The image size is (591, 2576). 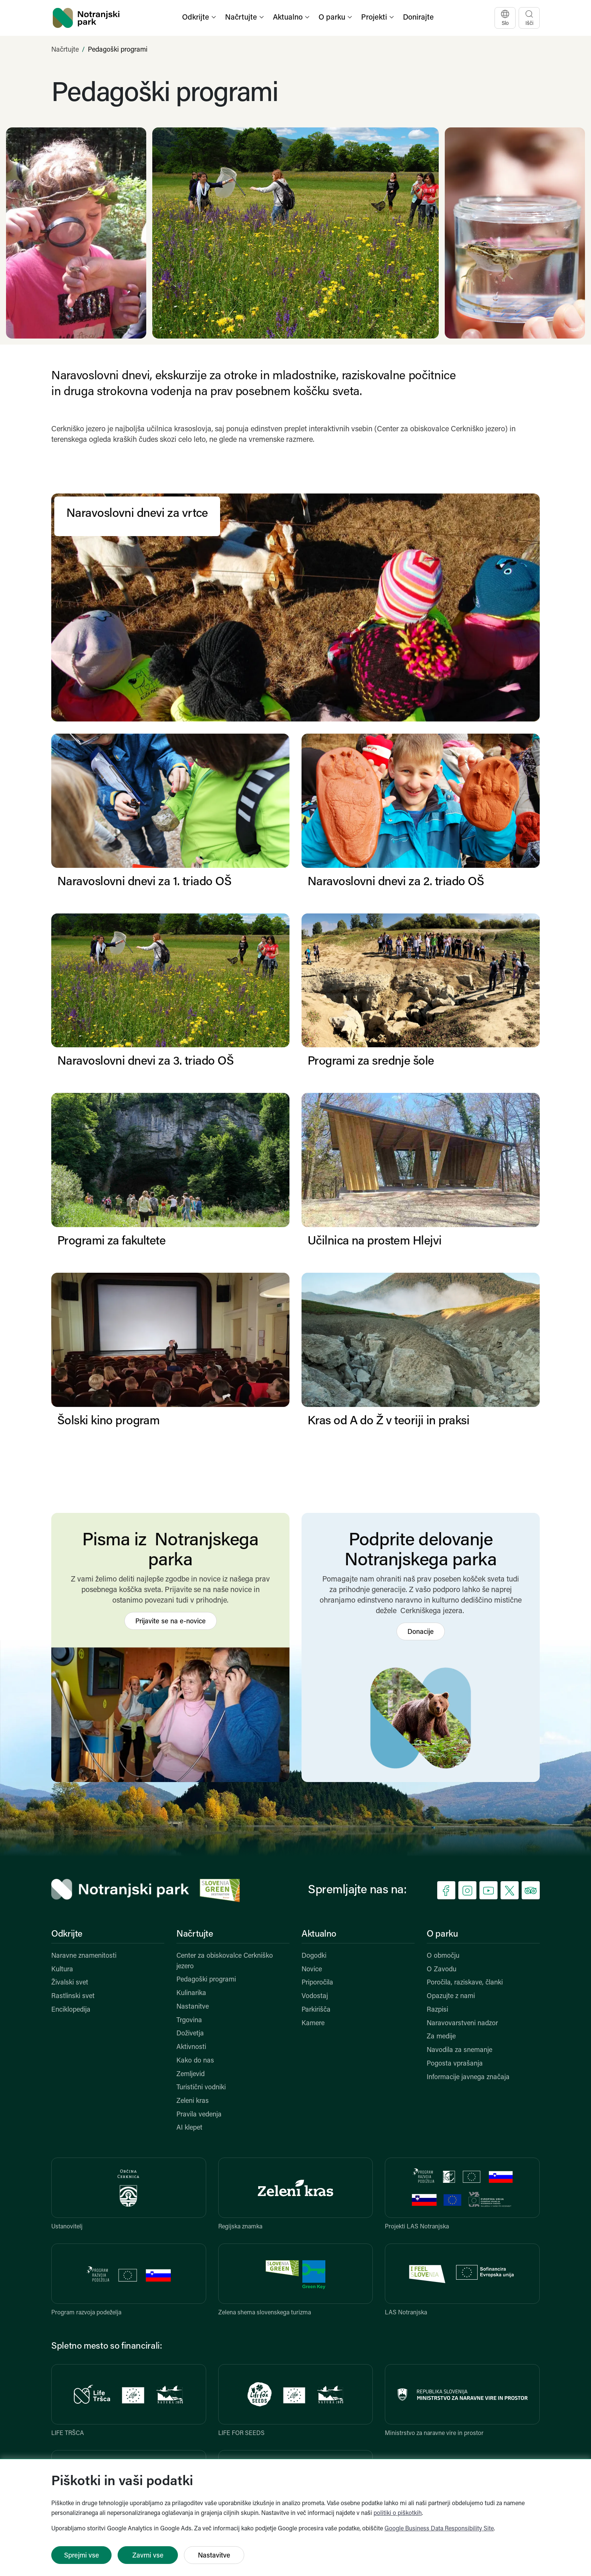 I want to click on O parku, so click(x=442, y=1934).